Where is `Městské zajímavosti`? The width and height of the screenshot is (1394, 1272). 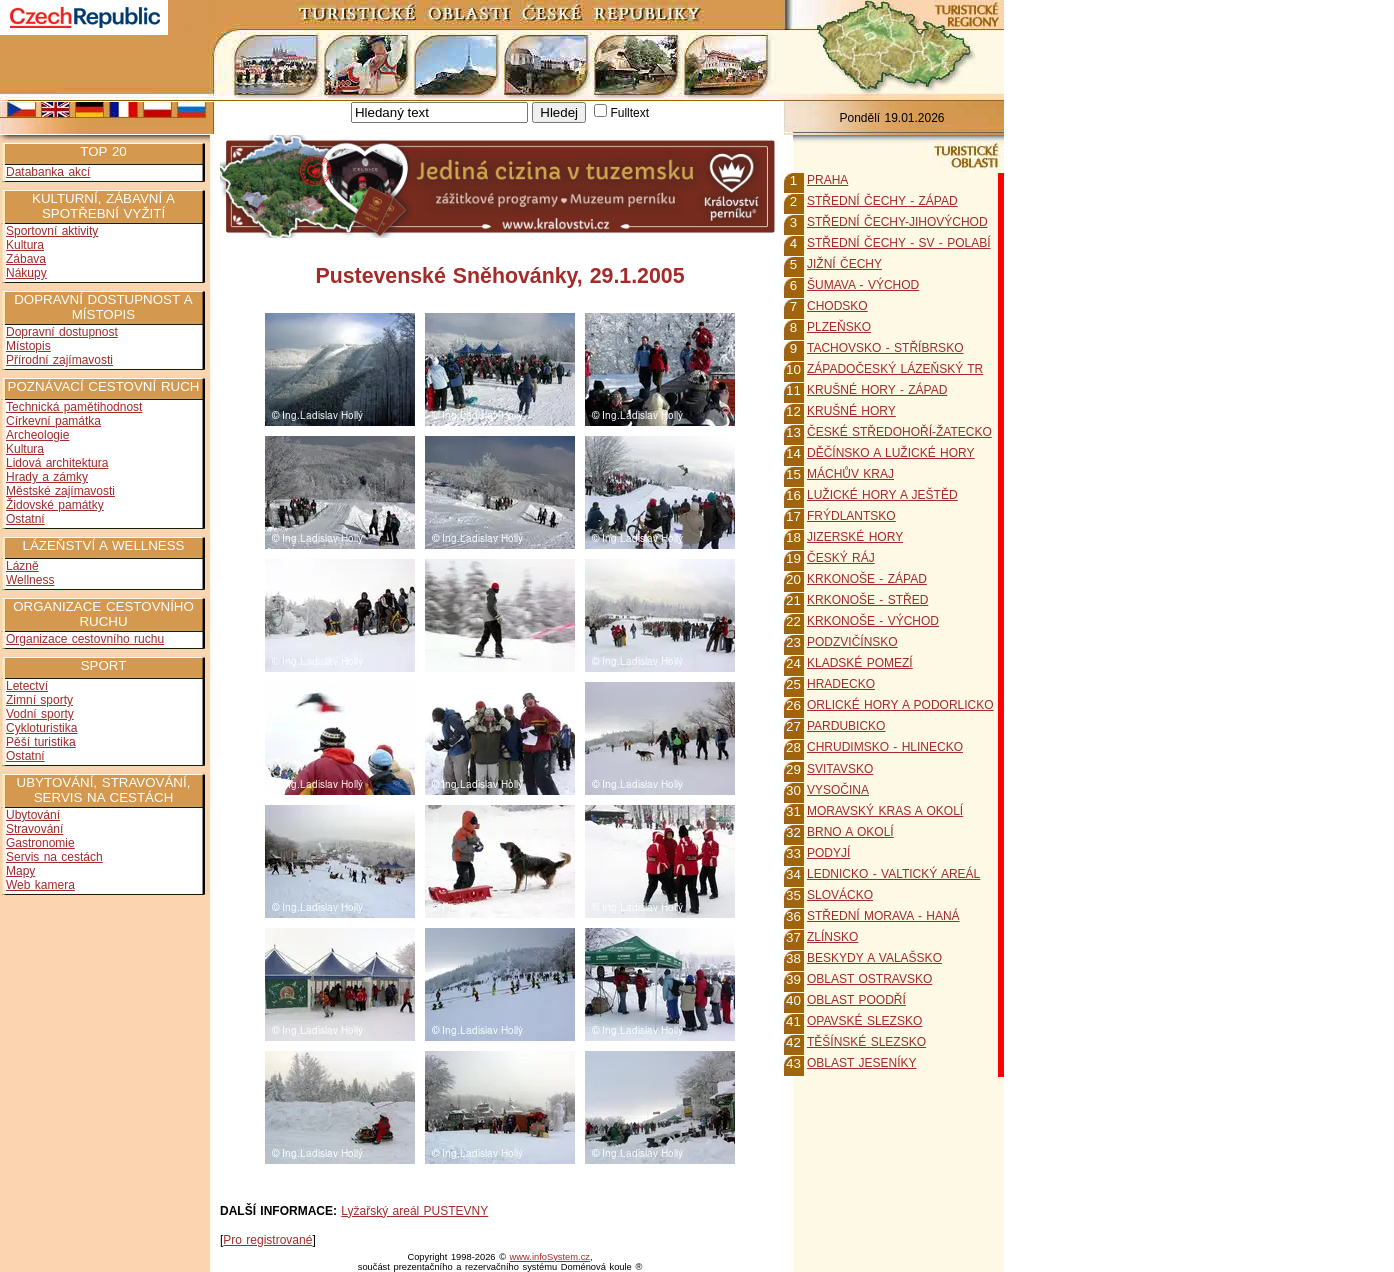
Městské zajímavosti is located at coordinates (60, 491).